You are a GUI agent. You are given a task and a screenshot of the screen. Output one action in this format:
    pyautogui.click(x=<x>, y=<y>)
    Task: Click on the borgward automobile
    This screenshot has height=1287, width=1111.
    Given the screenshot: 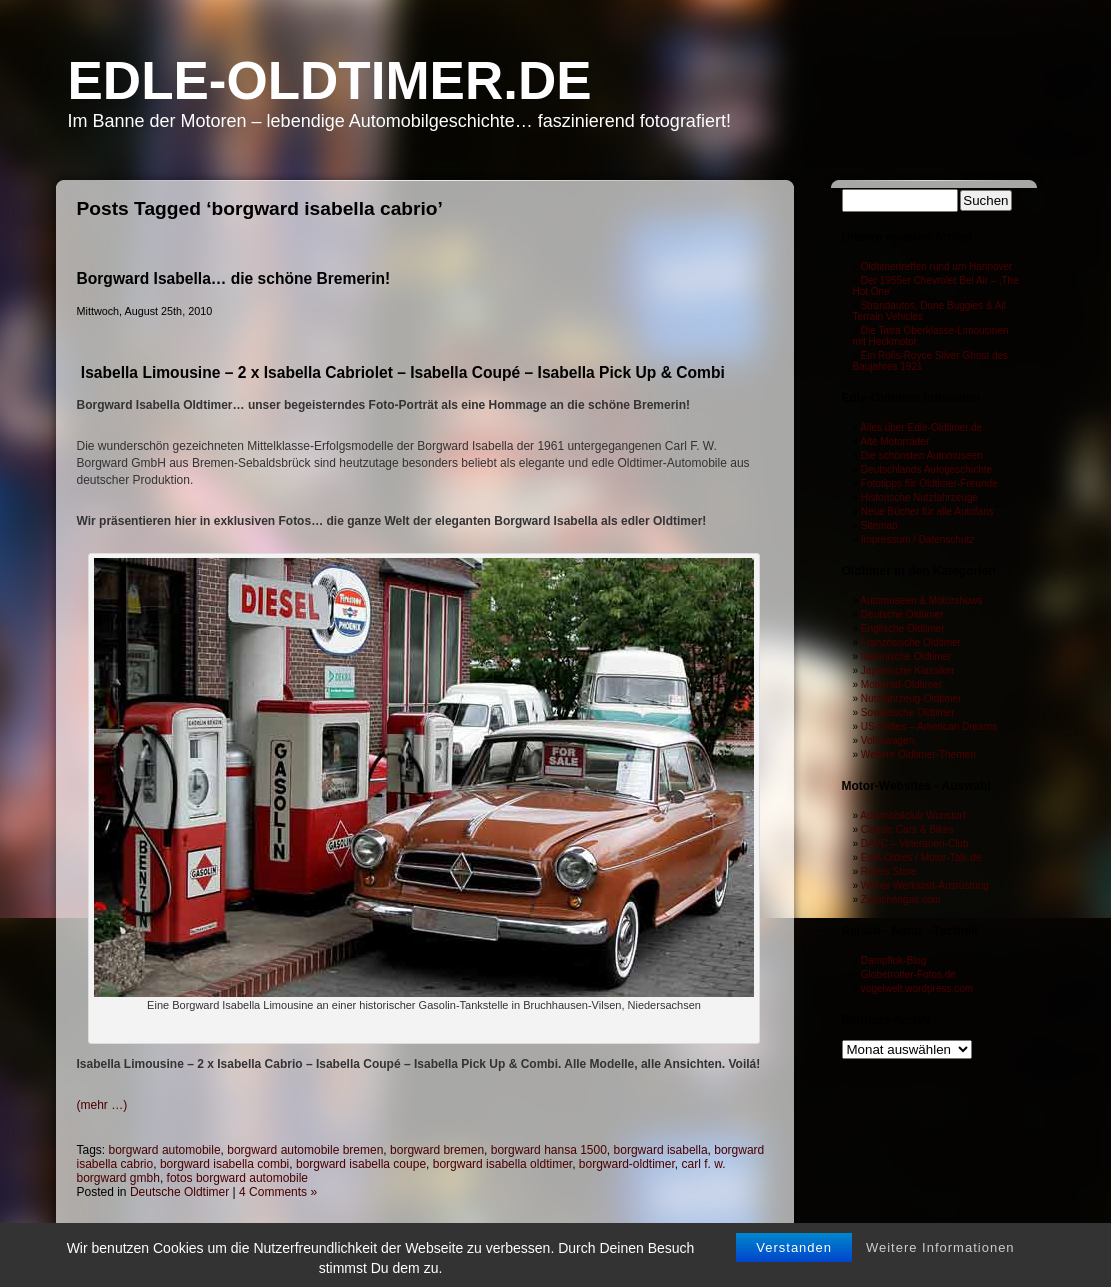 What is the action you would take?
    pyautogui.click(x=165, y=1150)
    